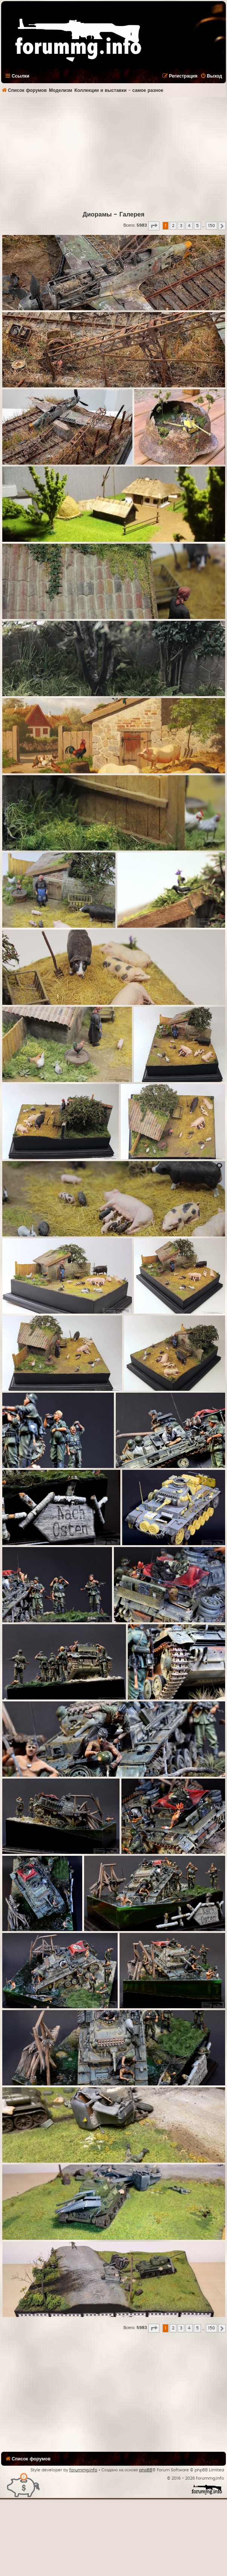  I want to click on [button], so click(154, 225).